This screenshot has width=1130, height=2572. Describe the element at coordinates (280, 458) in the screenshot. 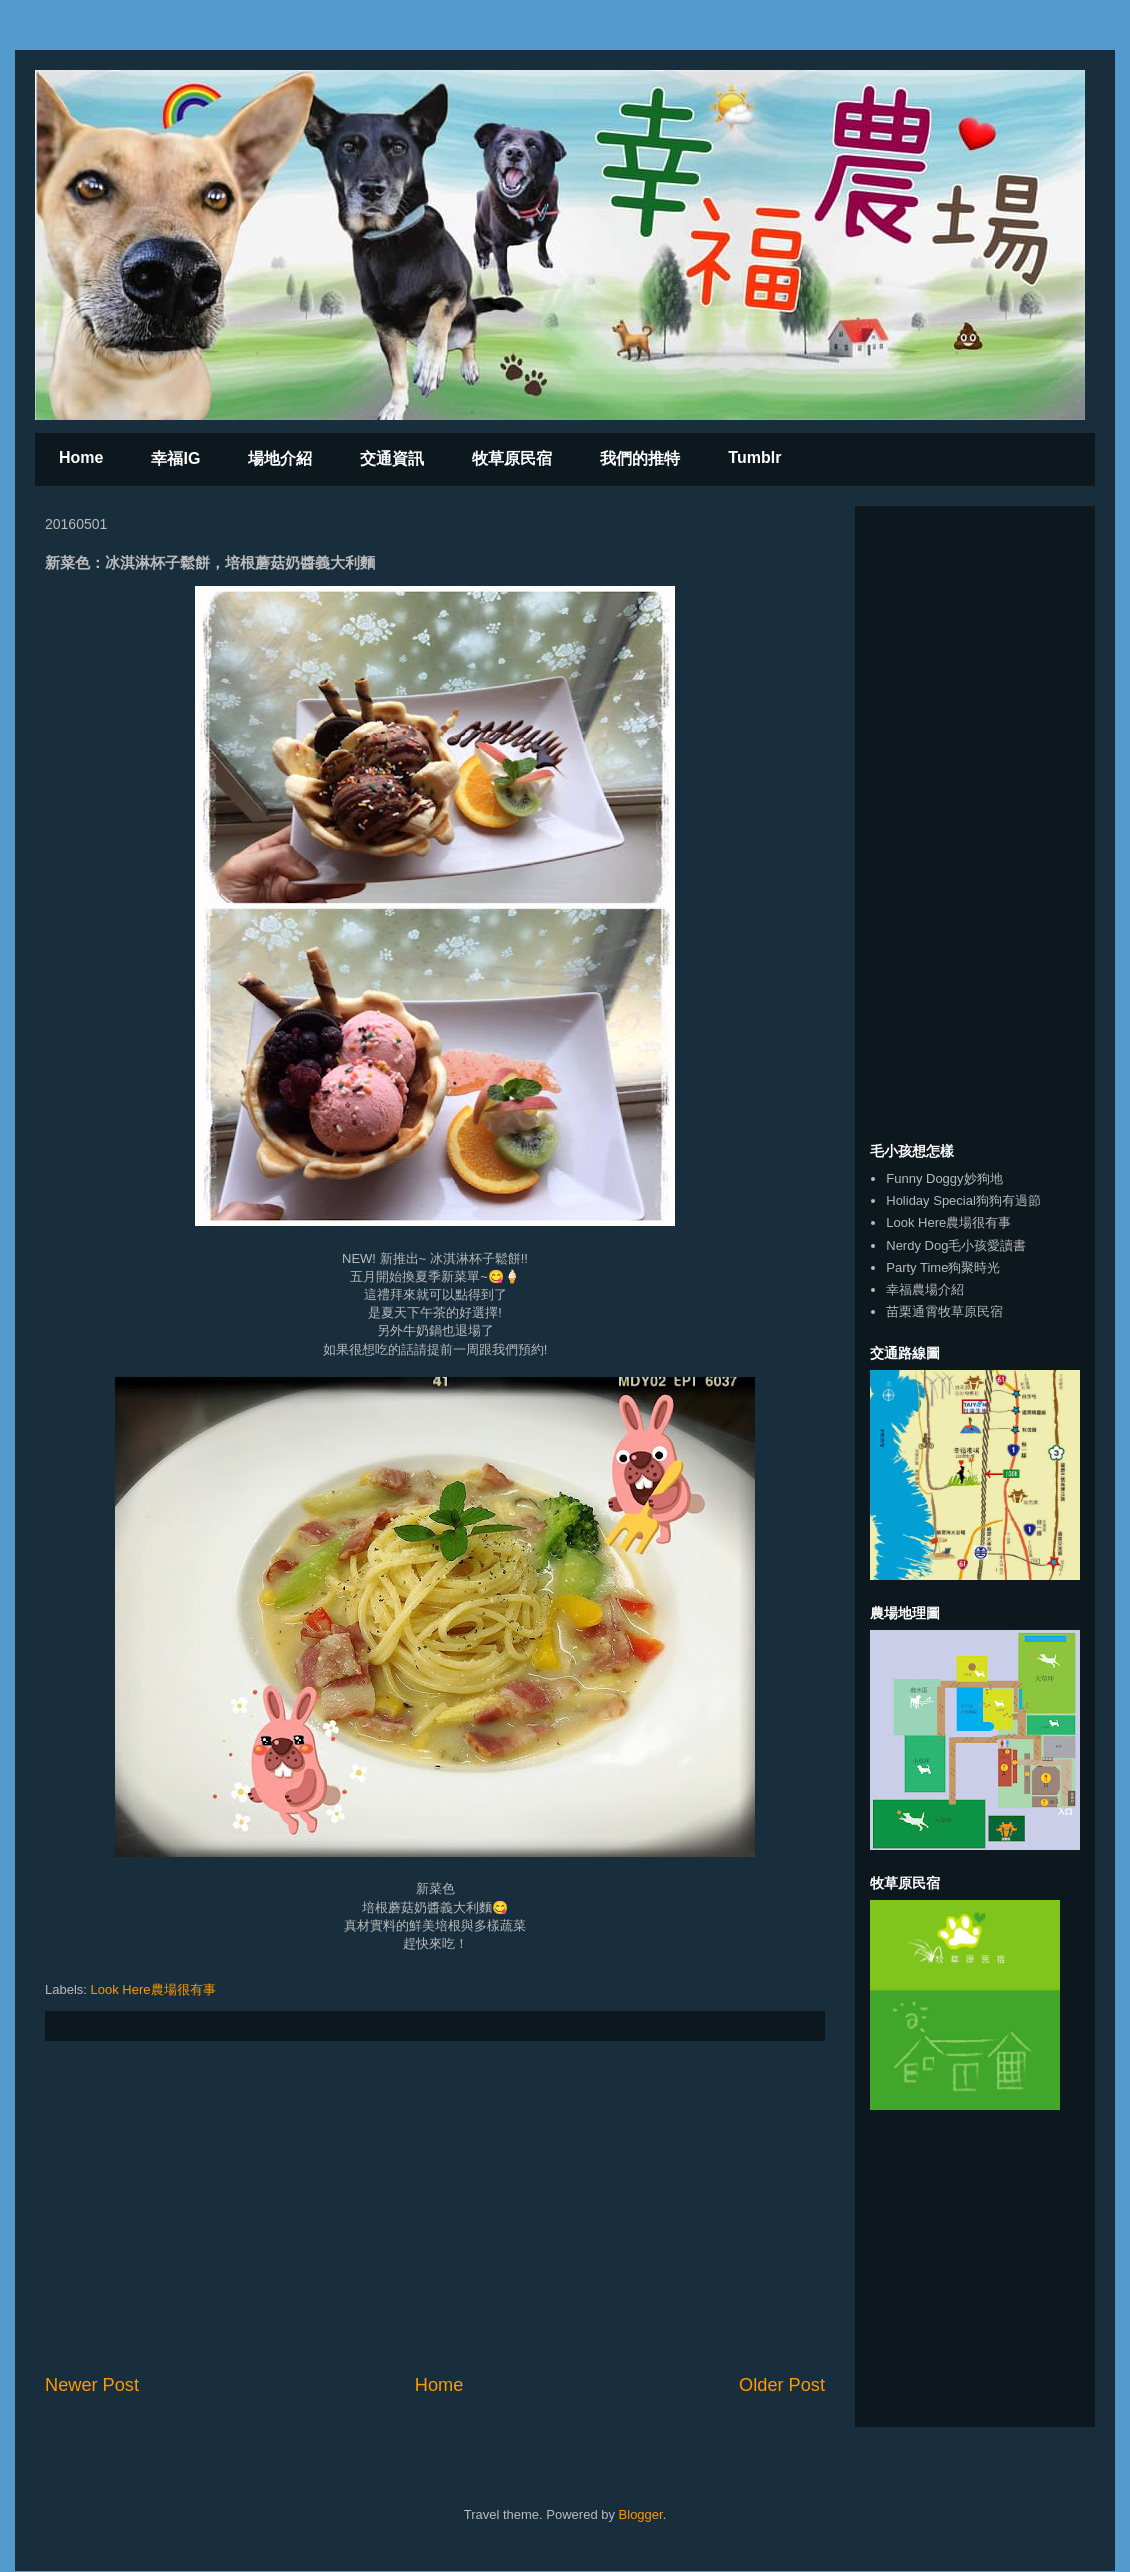

I see `場地介紹` at that location.